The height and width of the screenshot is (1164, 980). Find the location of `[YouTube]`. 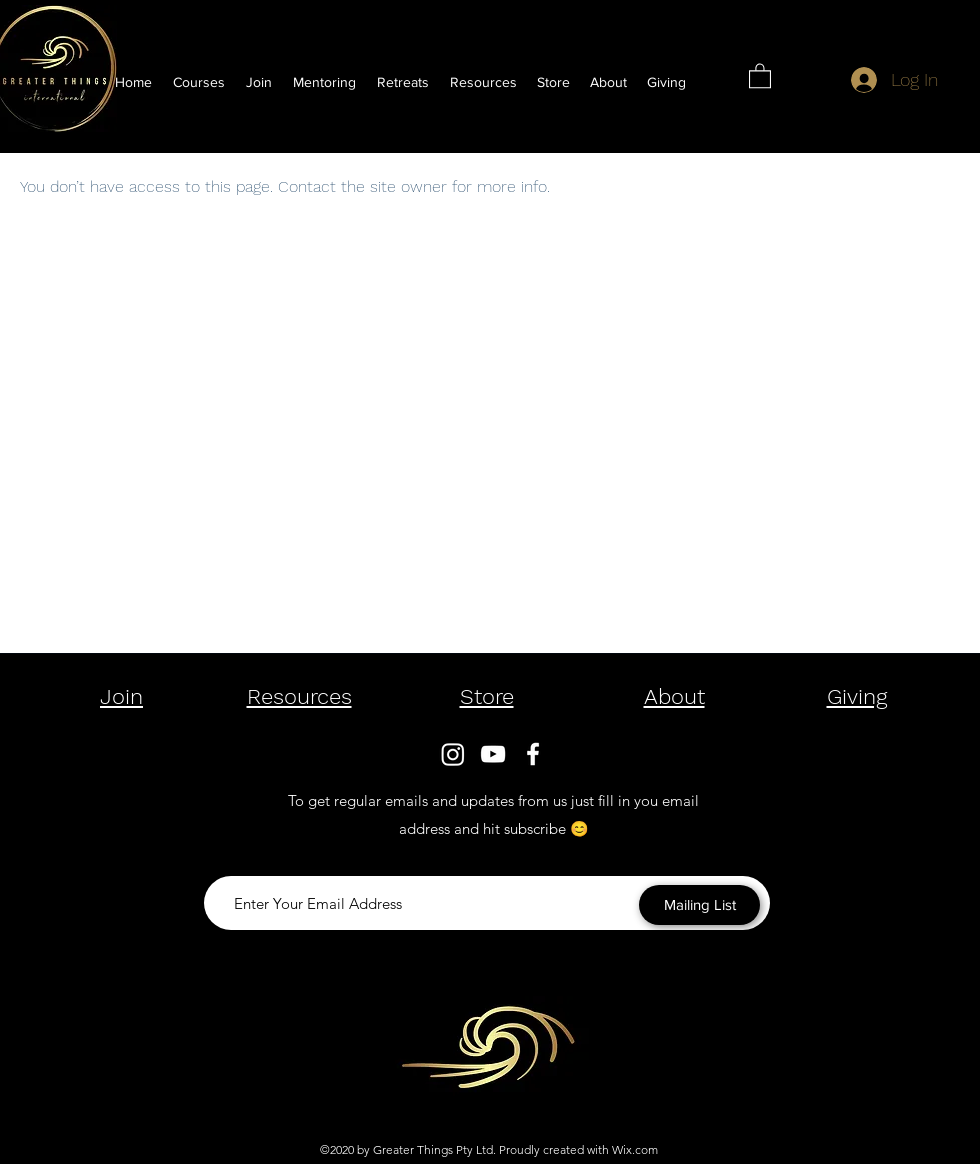

[YouTube] is located at coordinates (493, 754).